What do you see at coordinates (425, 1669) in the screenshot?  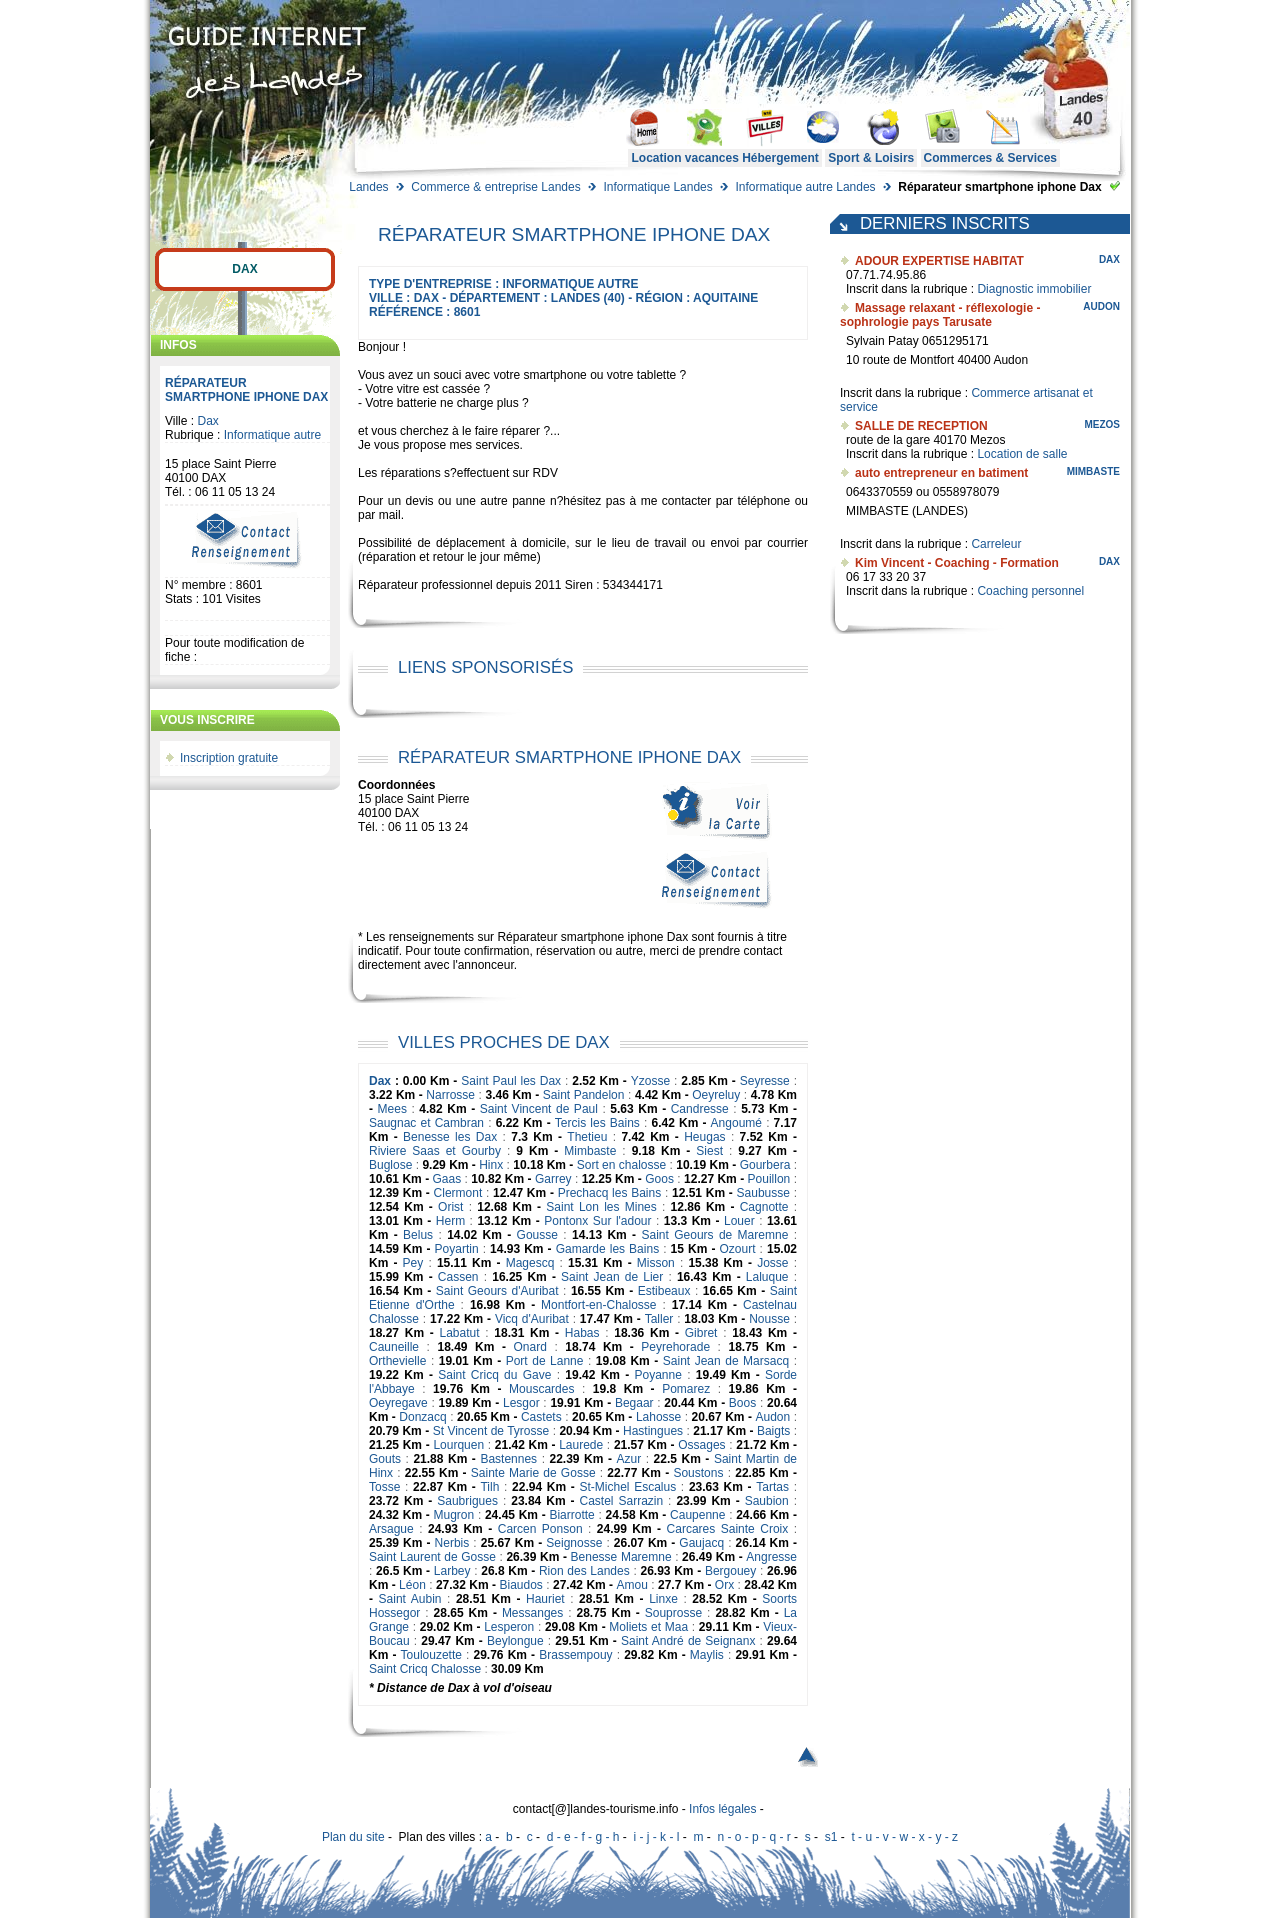 I see `Saint Cricq Chalosse` at bounding box center [425, 1669].